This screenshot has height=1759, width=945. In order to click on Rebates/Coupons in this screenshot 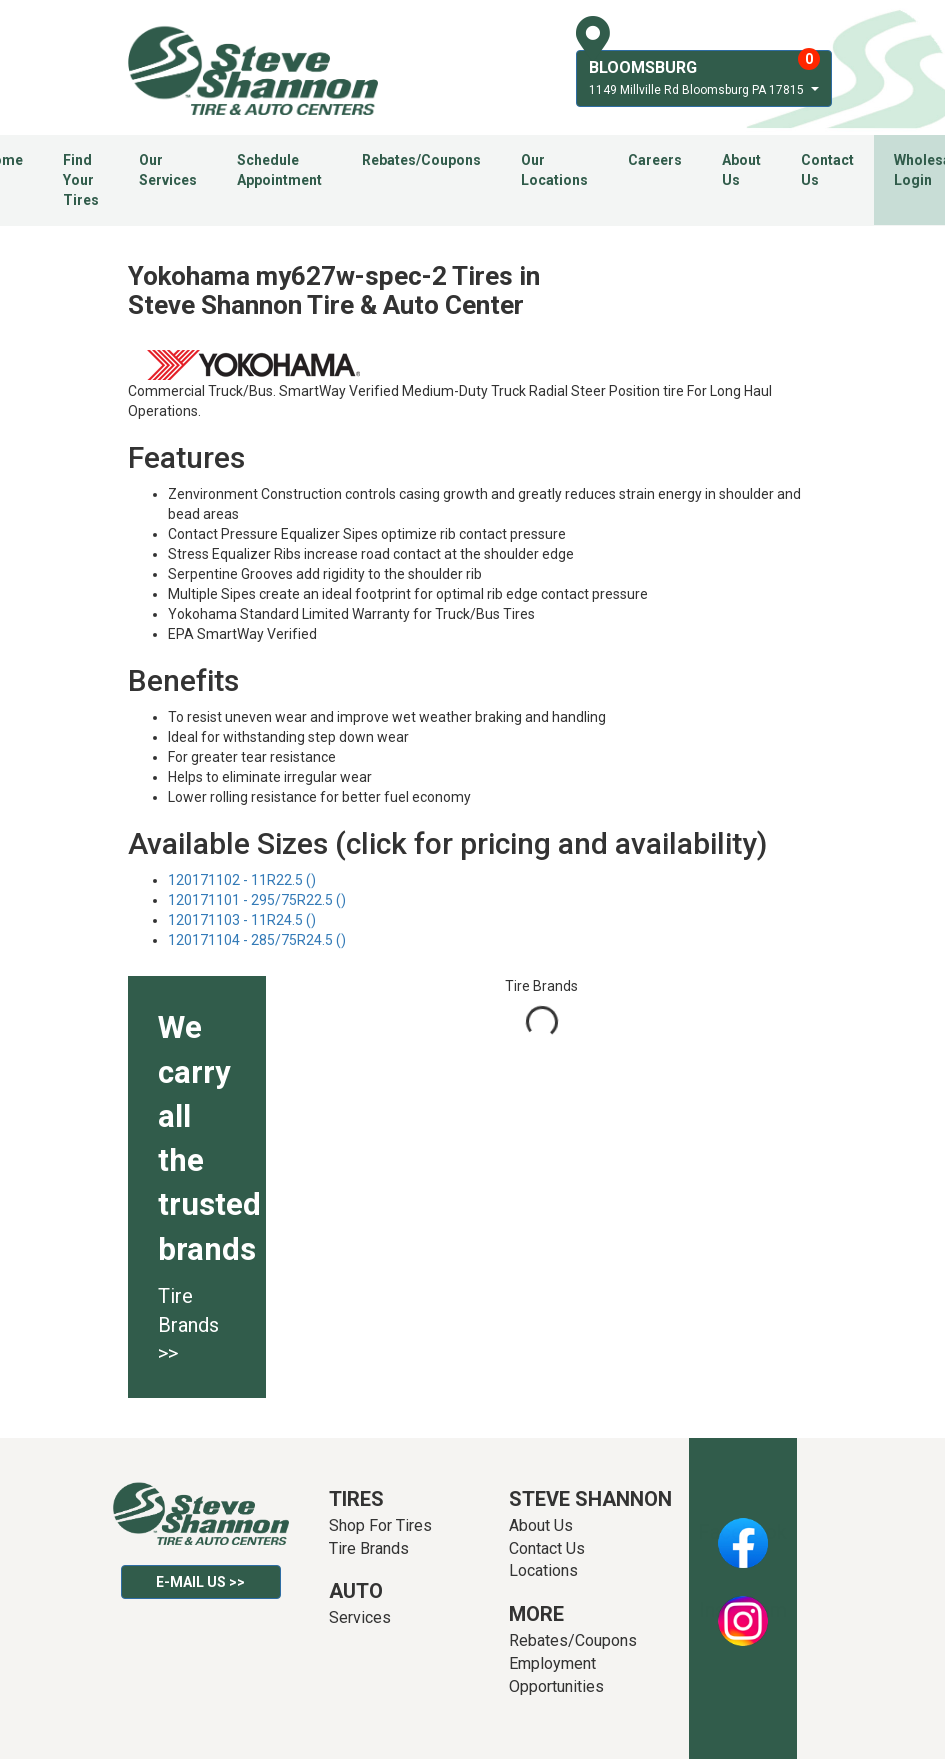, I will do `click(421, 160)`.